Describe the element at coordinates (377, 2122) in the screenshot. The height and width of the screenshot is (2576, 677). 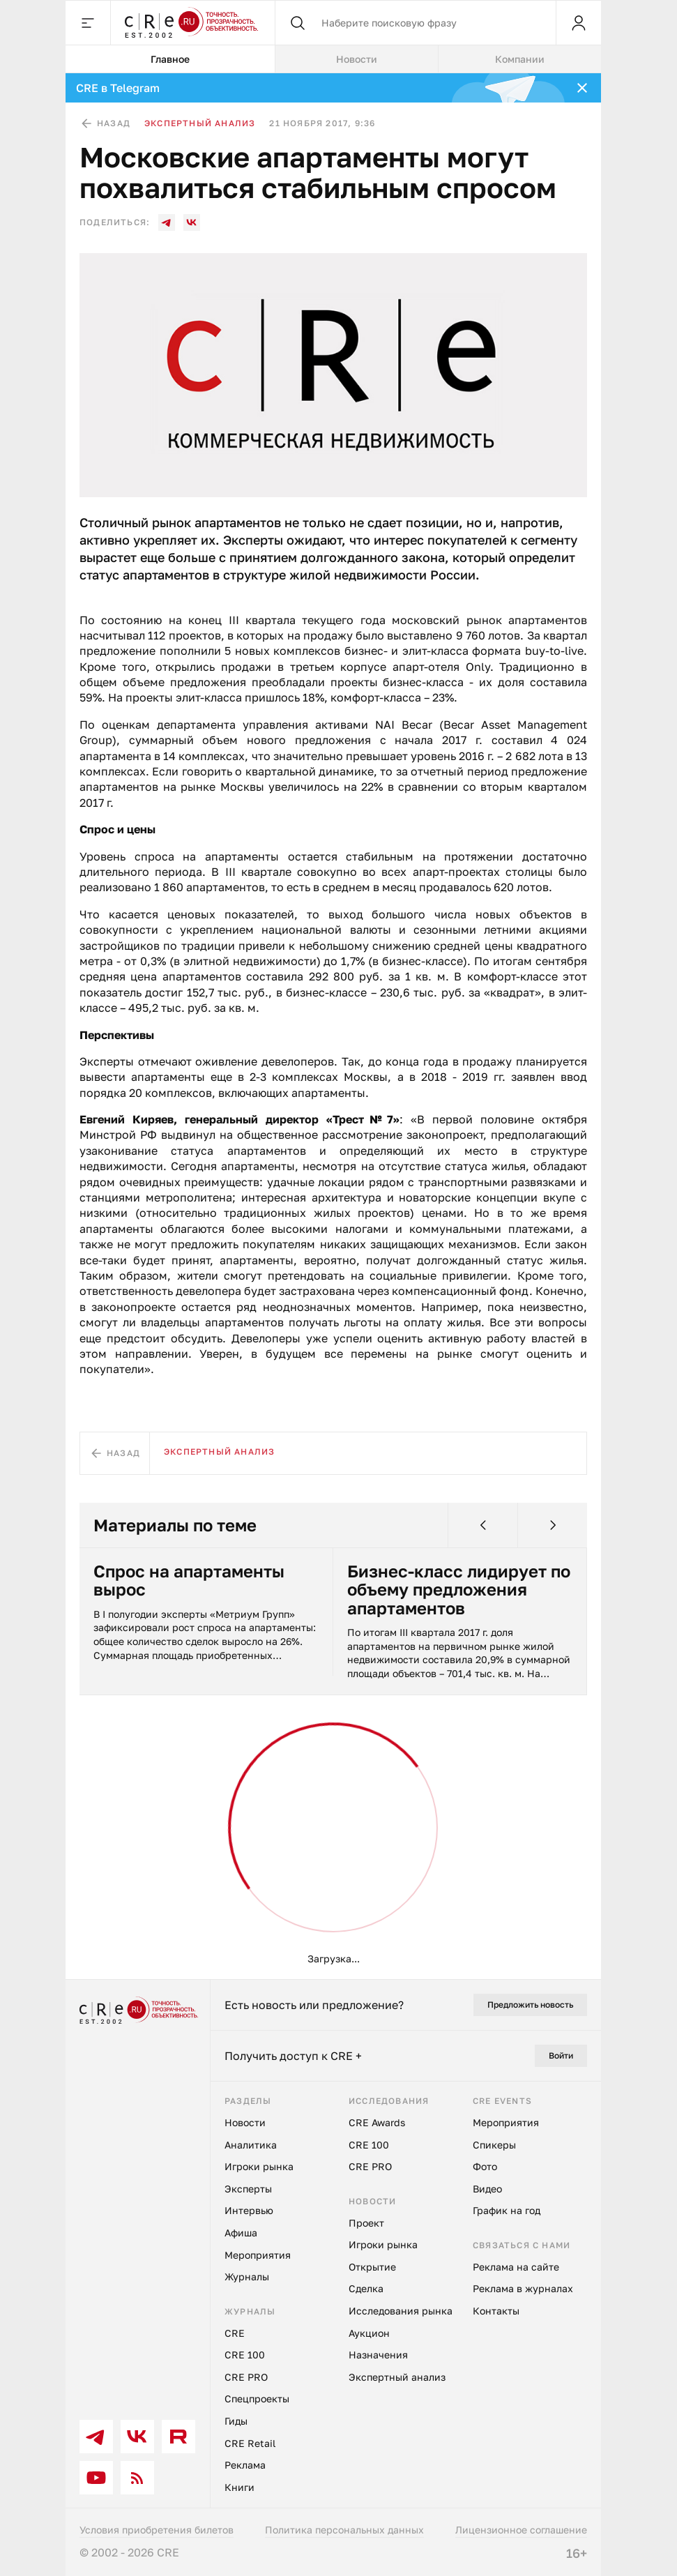
I see `CRE Awards` at that location.